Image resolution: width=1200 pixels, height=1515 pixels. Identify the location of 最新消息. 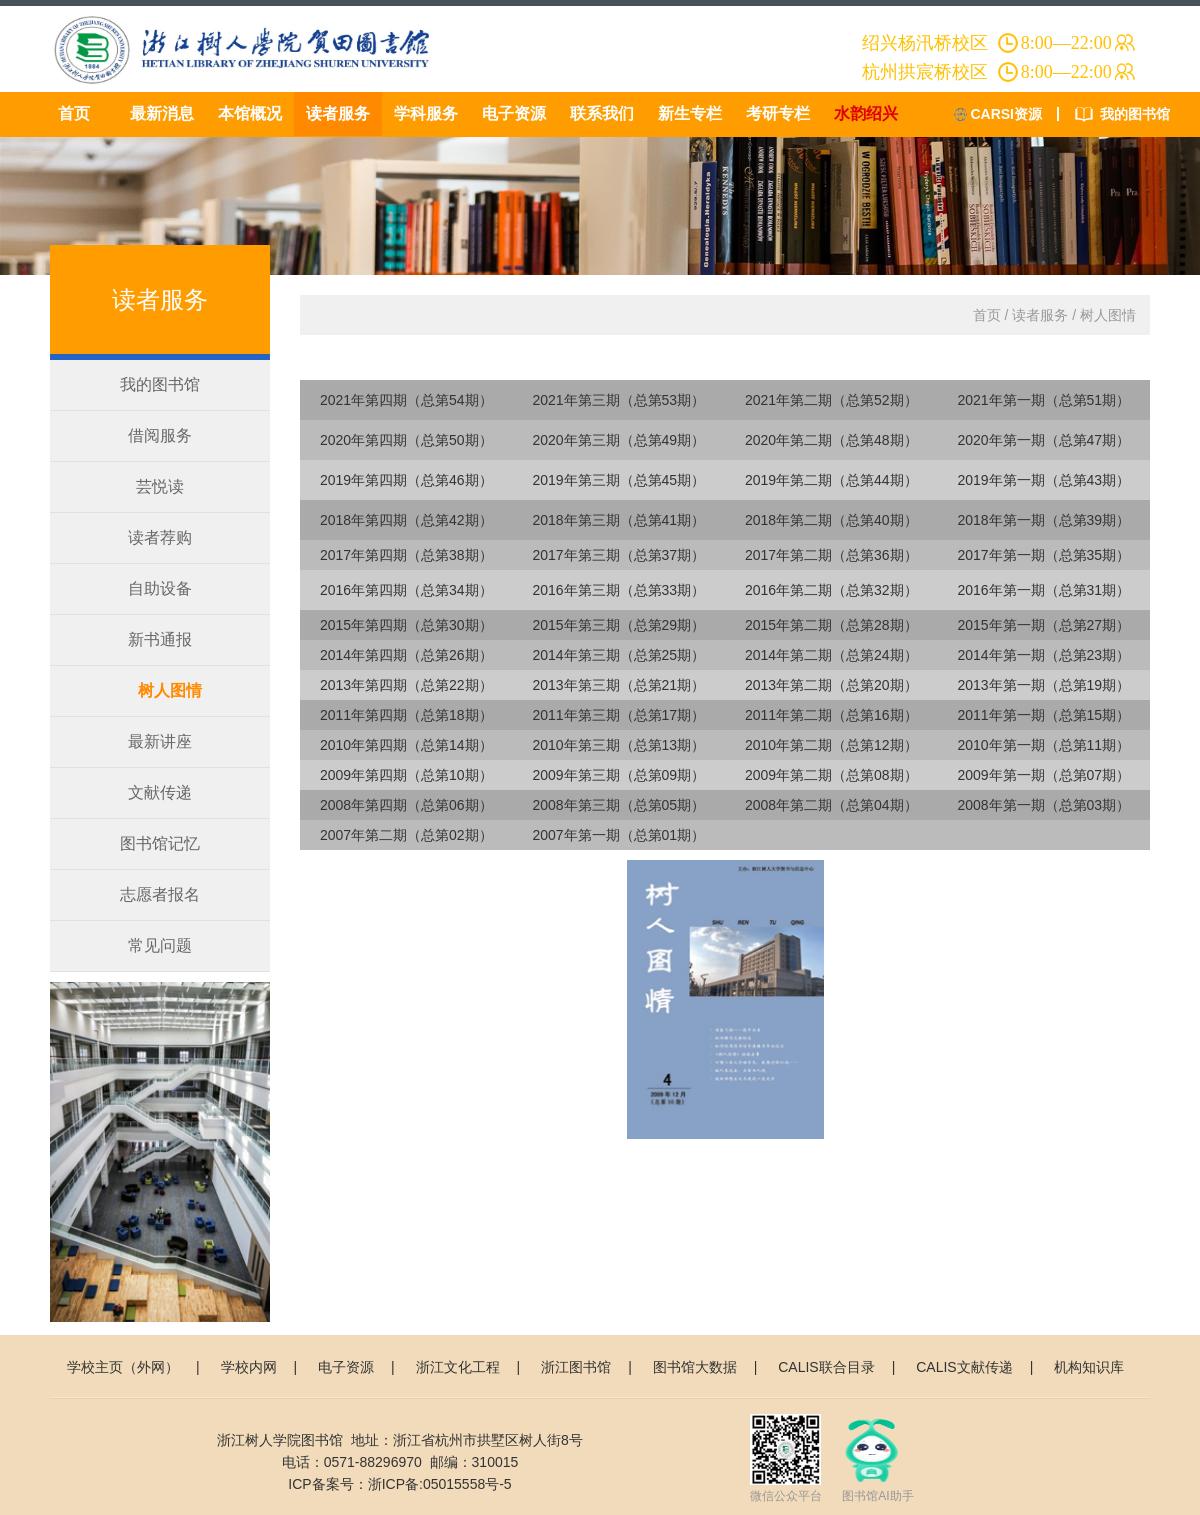
(162, 113).